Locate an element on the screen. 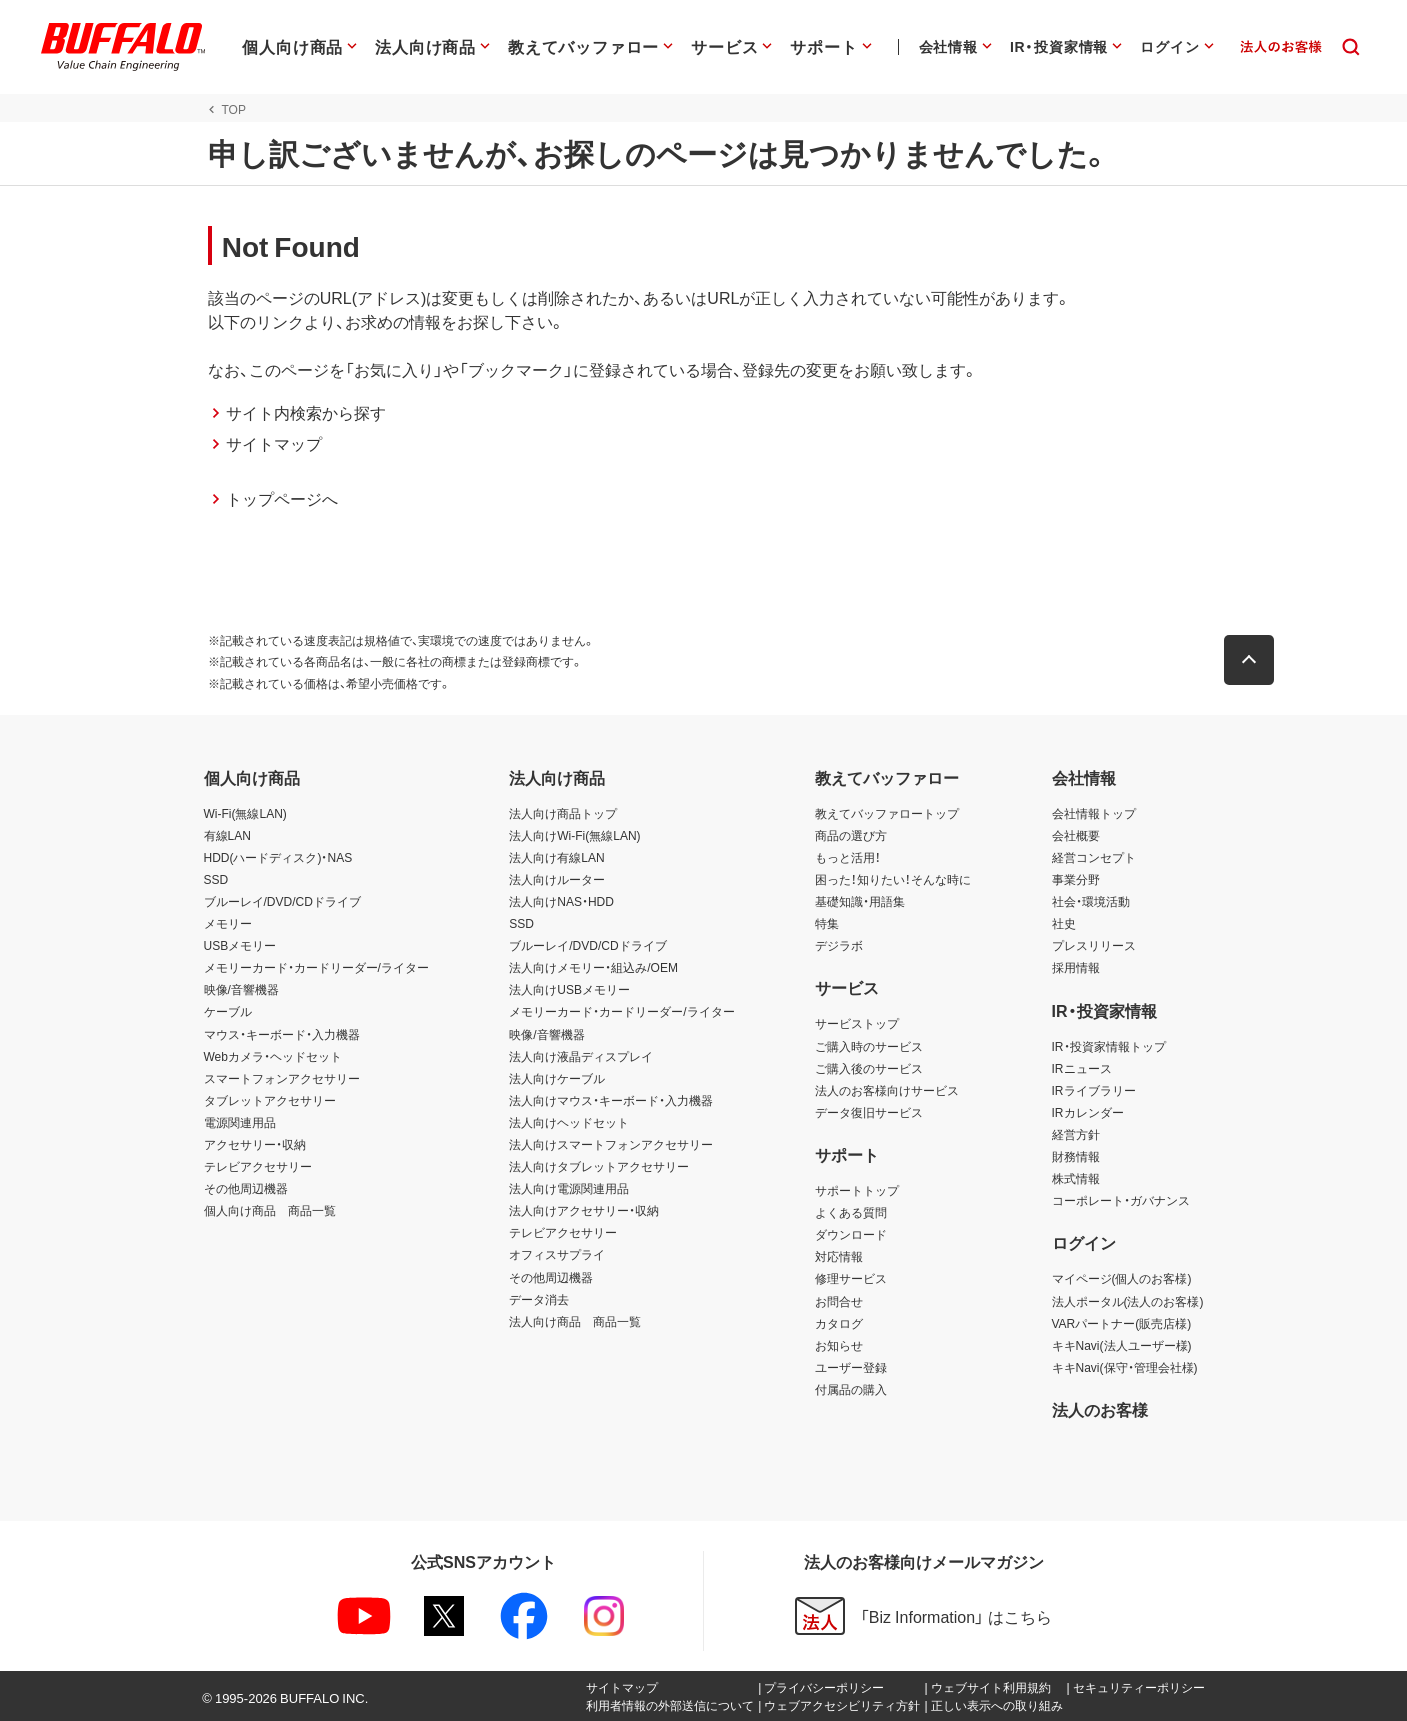 The height and width of the screenshot is (1721, 1407). VARパートナー(販売店様) is located at coordinates (1122, 1323).